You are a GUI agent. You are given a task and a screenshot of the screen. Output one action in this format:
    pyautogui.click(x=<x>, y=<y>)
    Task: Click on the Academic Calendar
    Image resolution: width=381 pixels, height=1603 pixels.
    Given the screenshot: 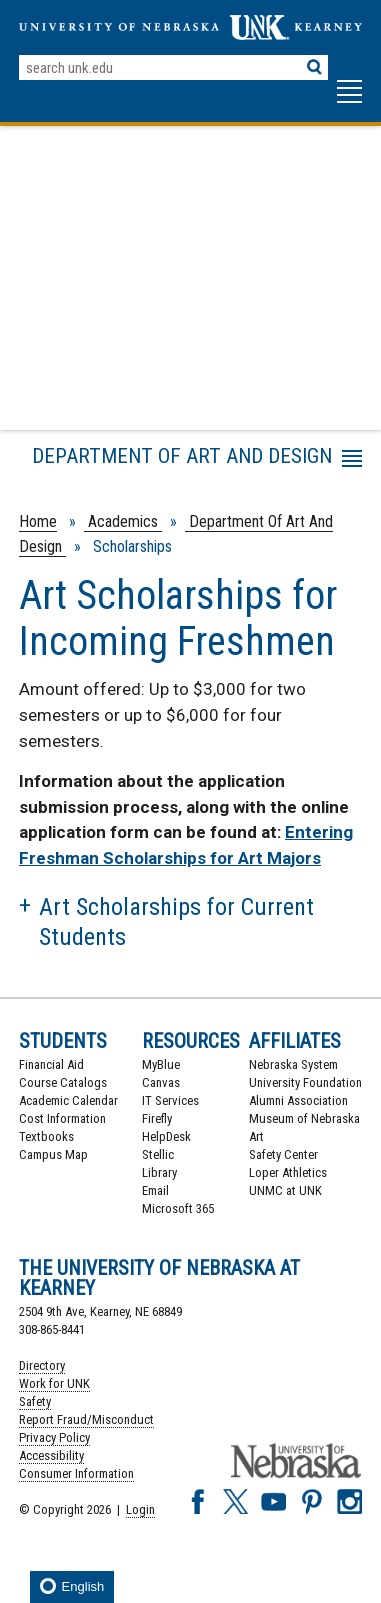 What is the action you would take?
    pyautogui.click(x=68, y=1100)
    